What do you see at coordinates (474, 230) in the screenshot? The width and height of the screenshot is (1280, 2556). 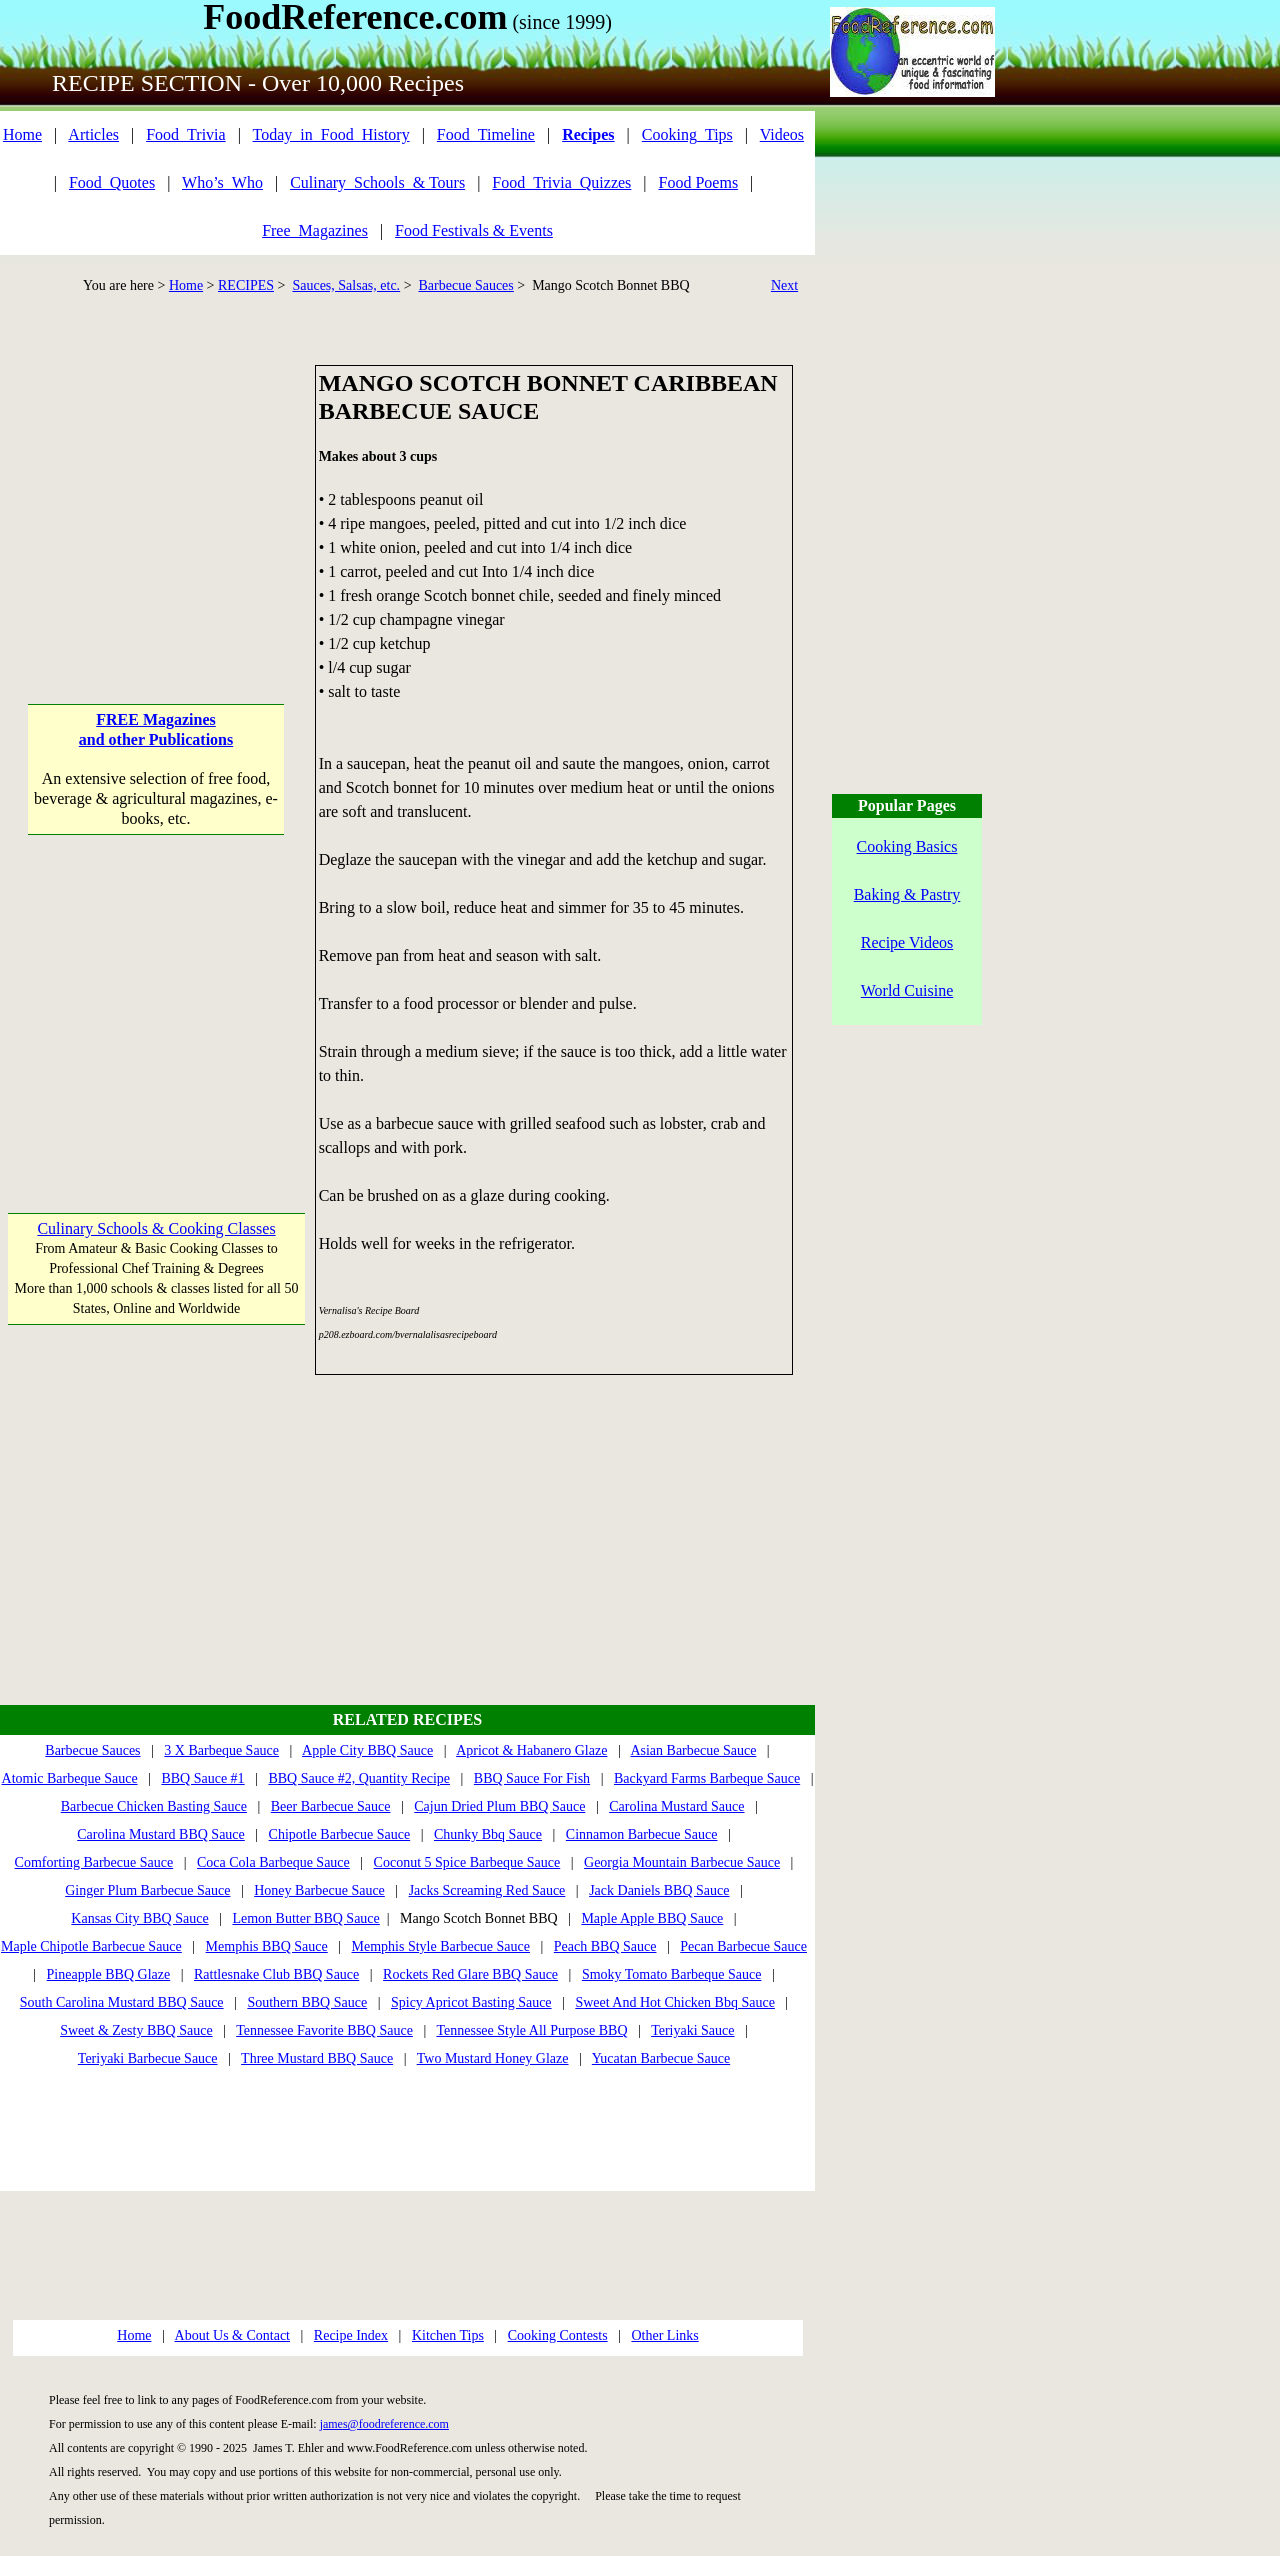 I see `Food Festivals & Events` at bounding box center [474, 230].